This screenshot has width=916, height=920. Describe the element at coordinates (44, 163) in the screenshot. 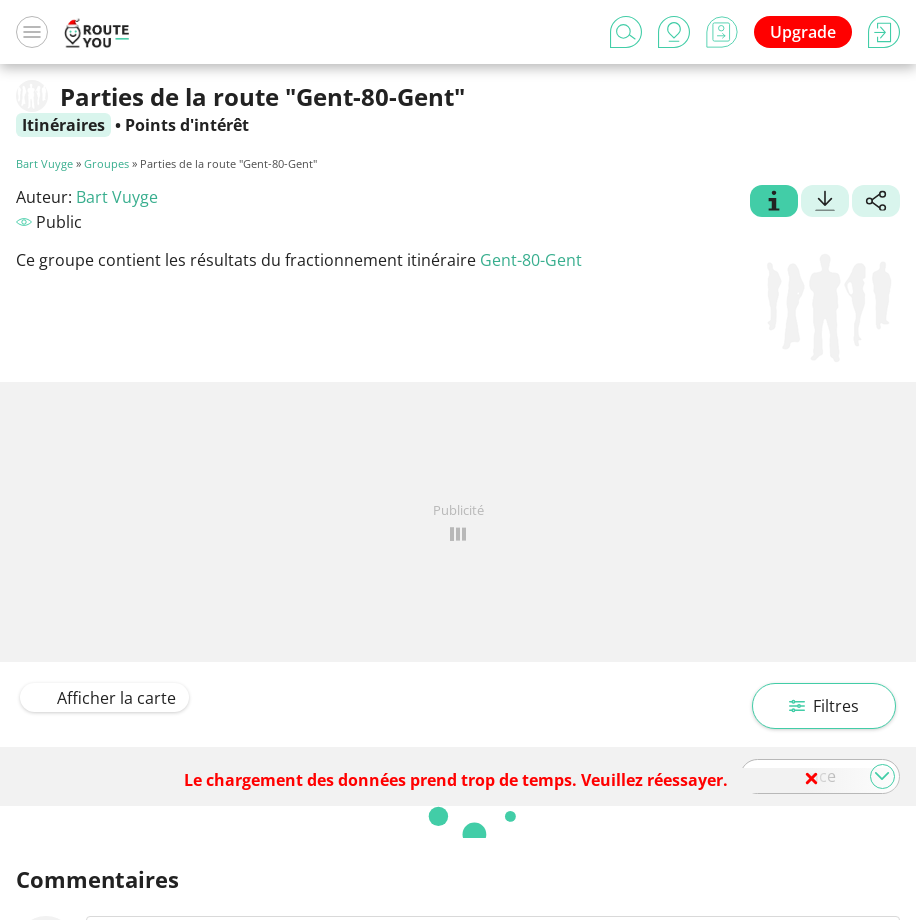

I see `Bart Vuyge` at that location.